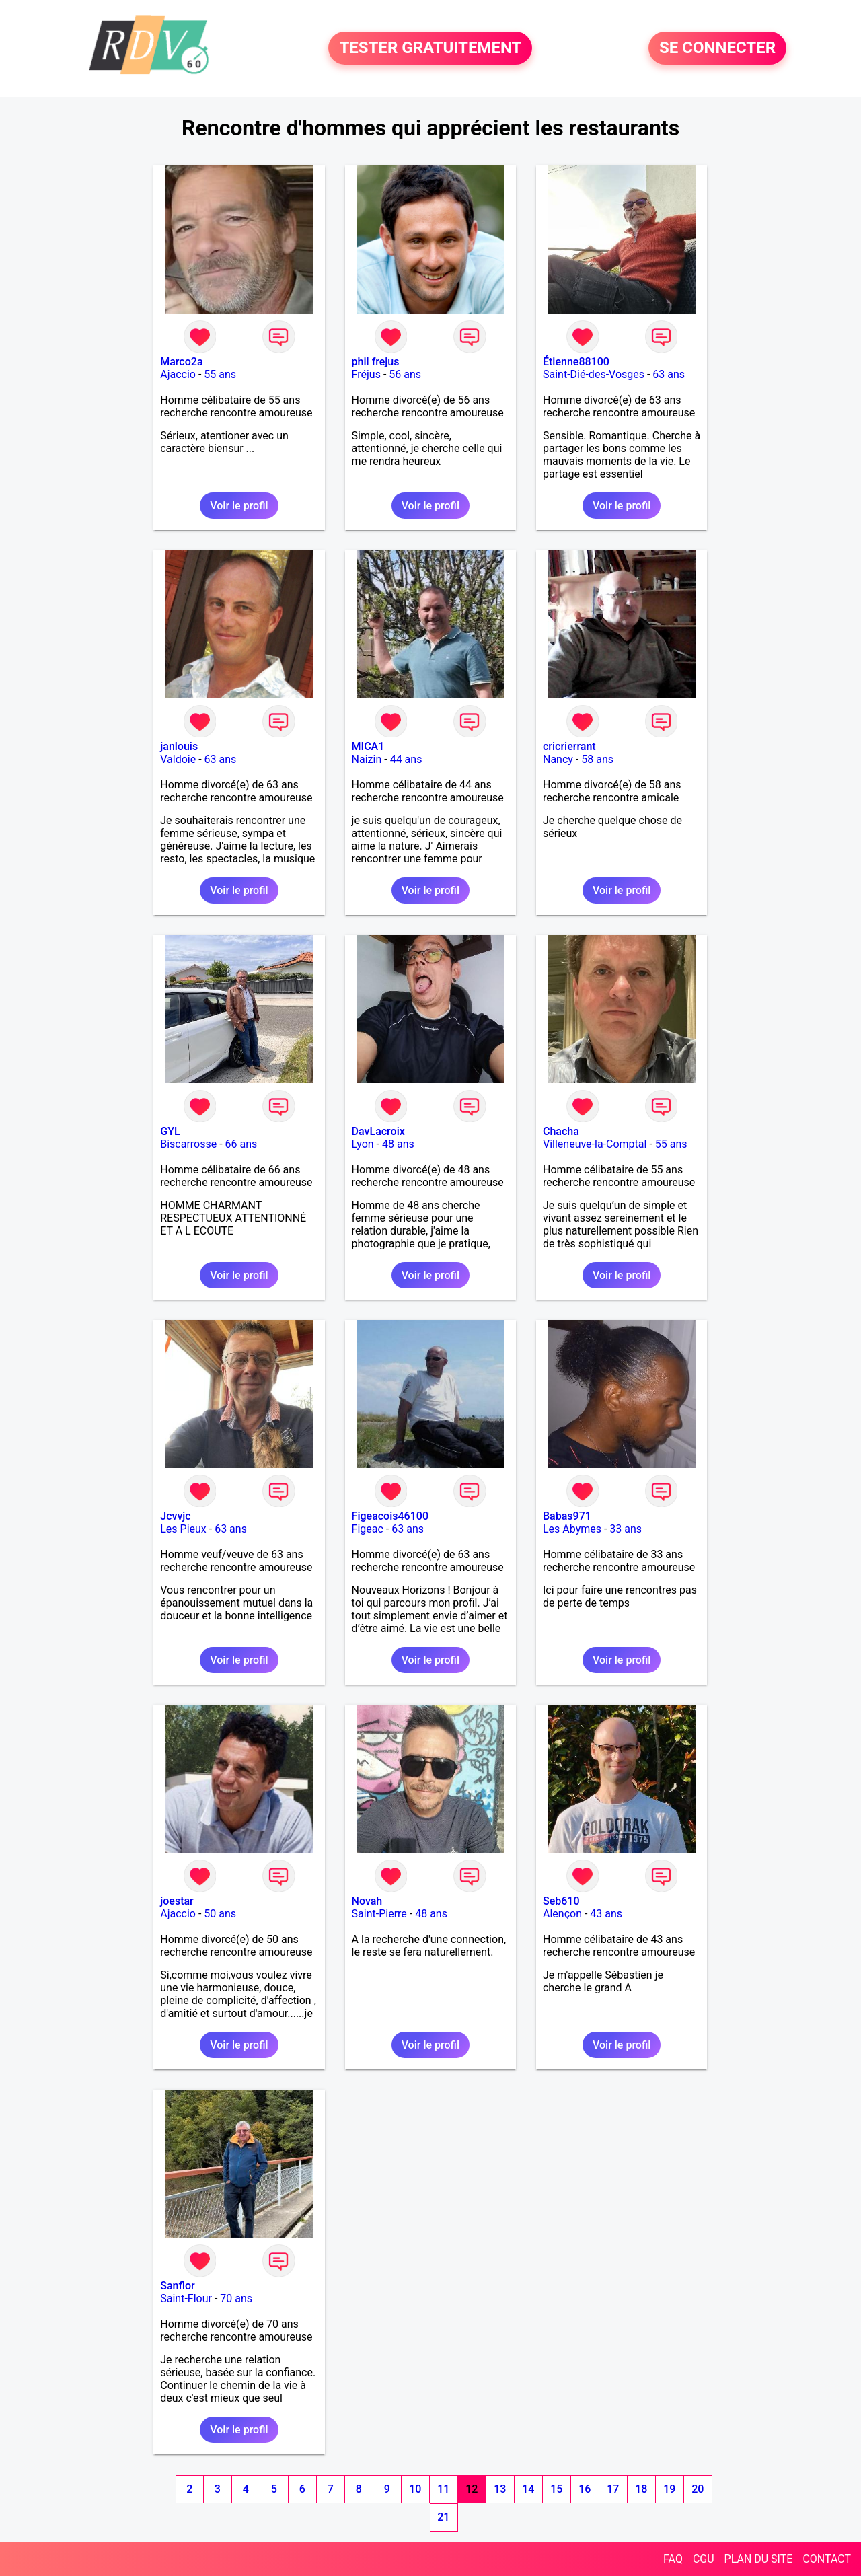  I want to click on Lyon, so click(363, 1144).